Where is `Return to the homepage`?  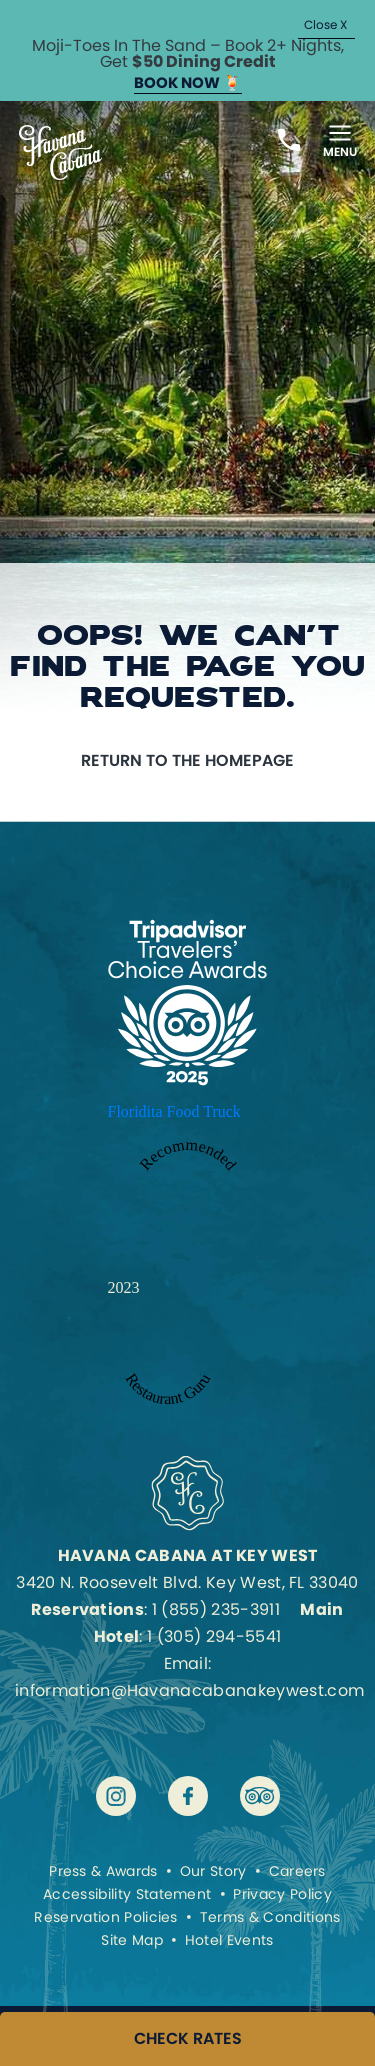
Return to the homepage is located at coordinates (187, 760).